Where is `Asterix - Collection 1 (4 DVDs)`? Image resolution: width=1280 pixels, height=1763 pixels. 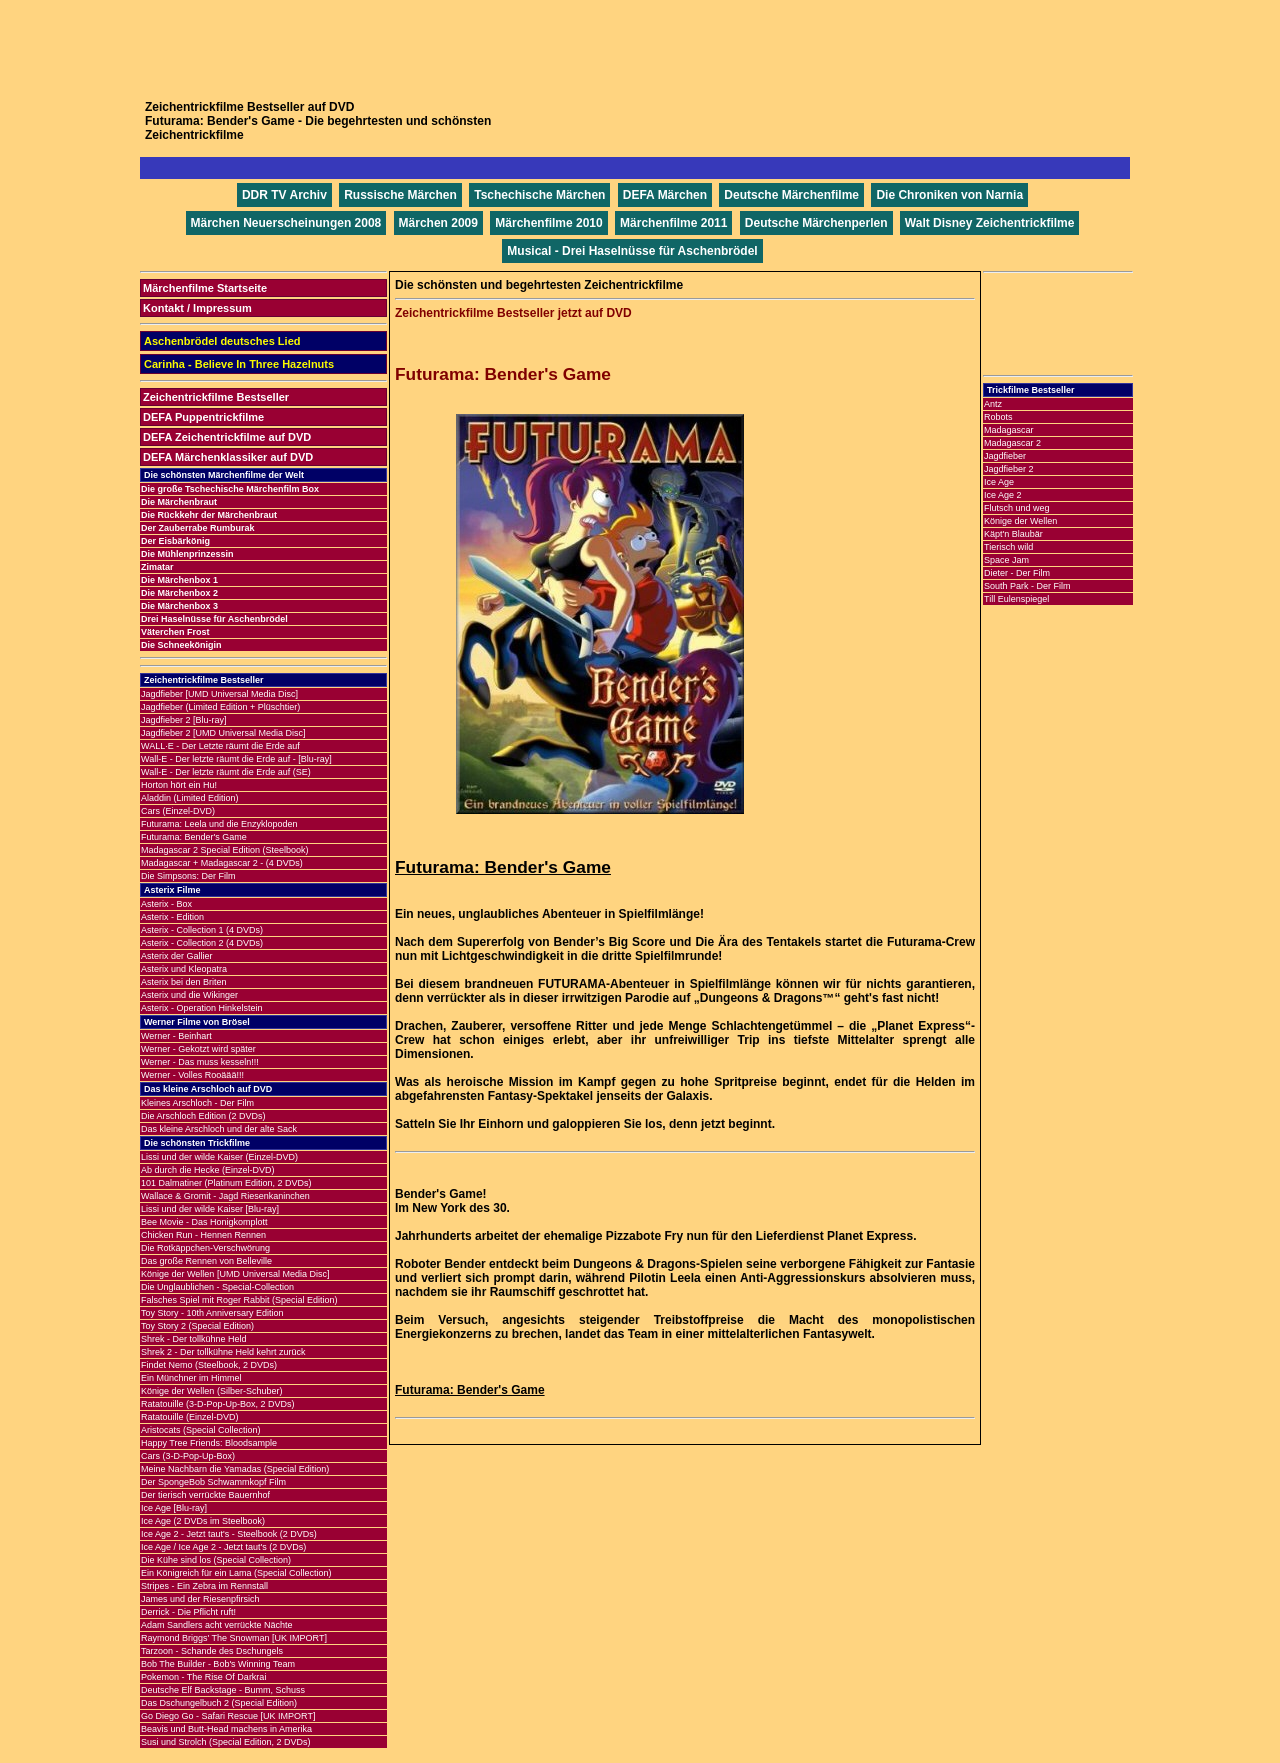
Asterix - Collection 1 (4 DVDs) is located at coordinates (202, 930).